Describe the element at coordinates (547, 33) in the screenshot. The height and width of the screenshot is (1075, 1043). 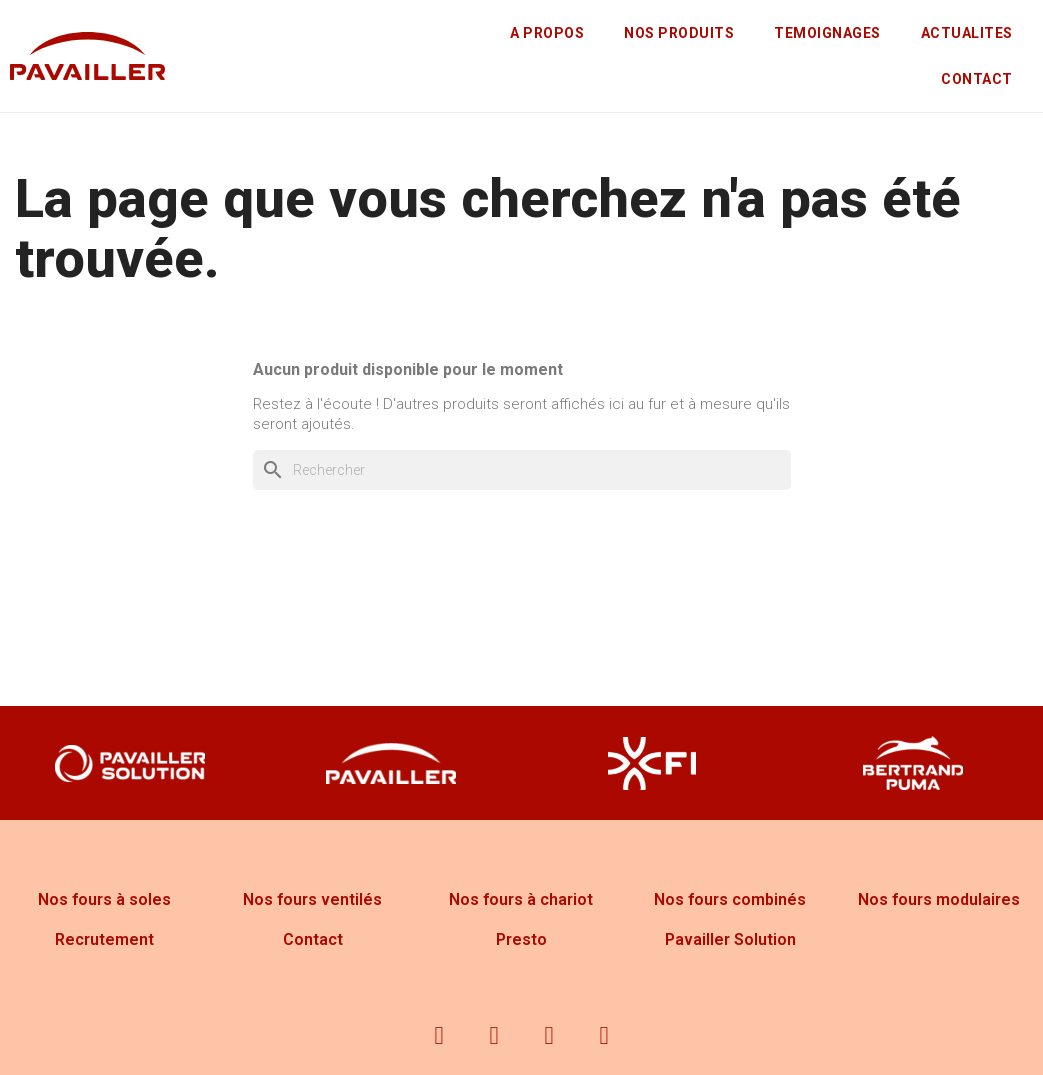
I see `A PROPOS` at that location.